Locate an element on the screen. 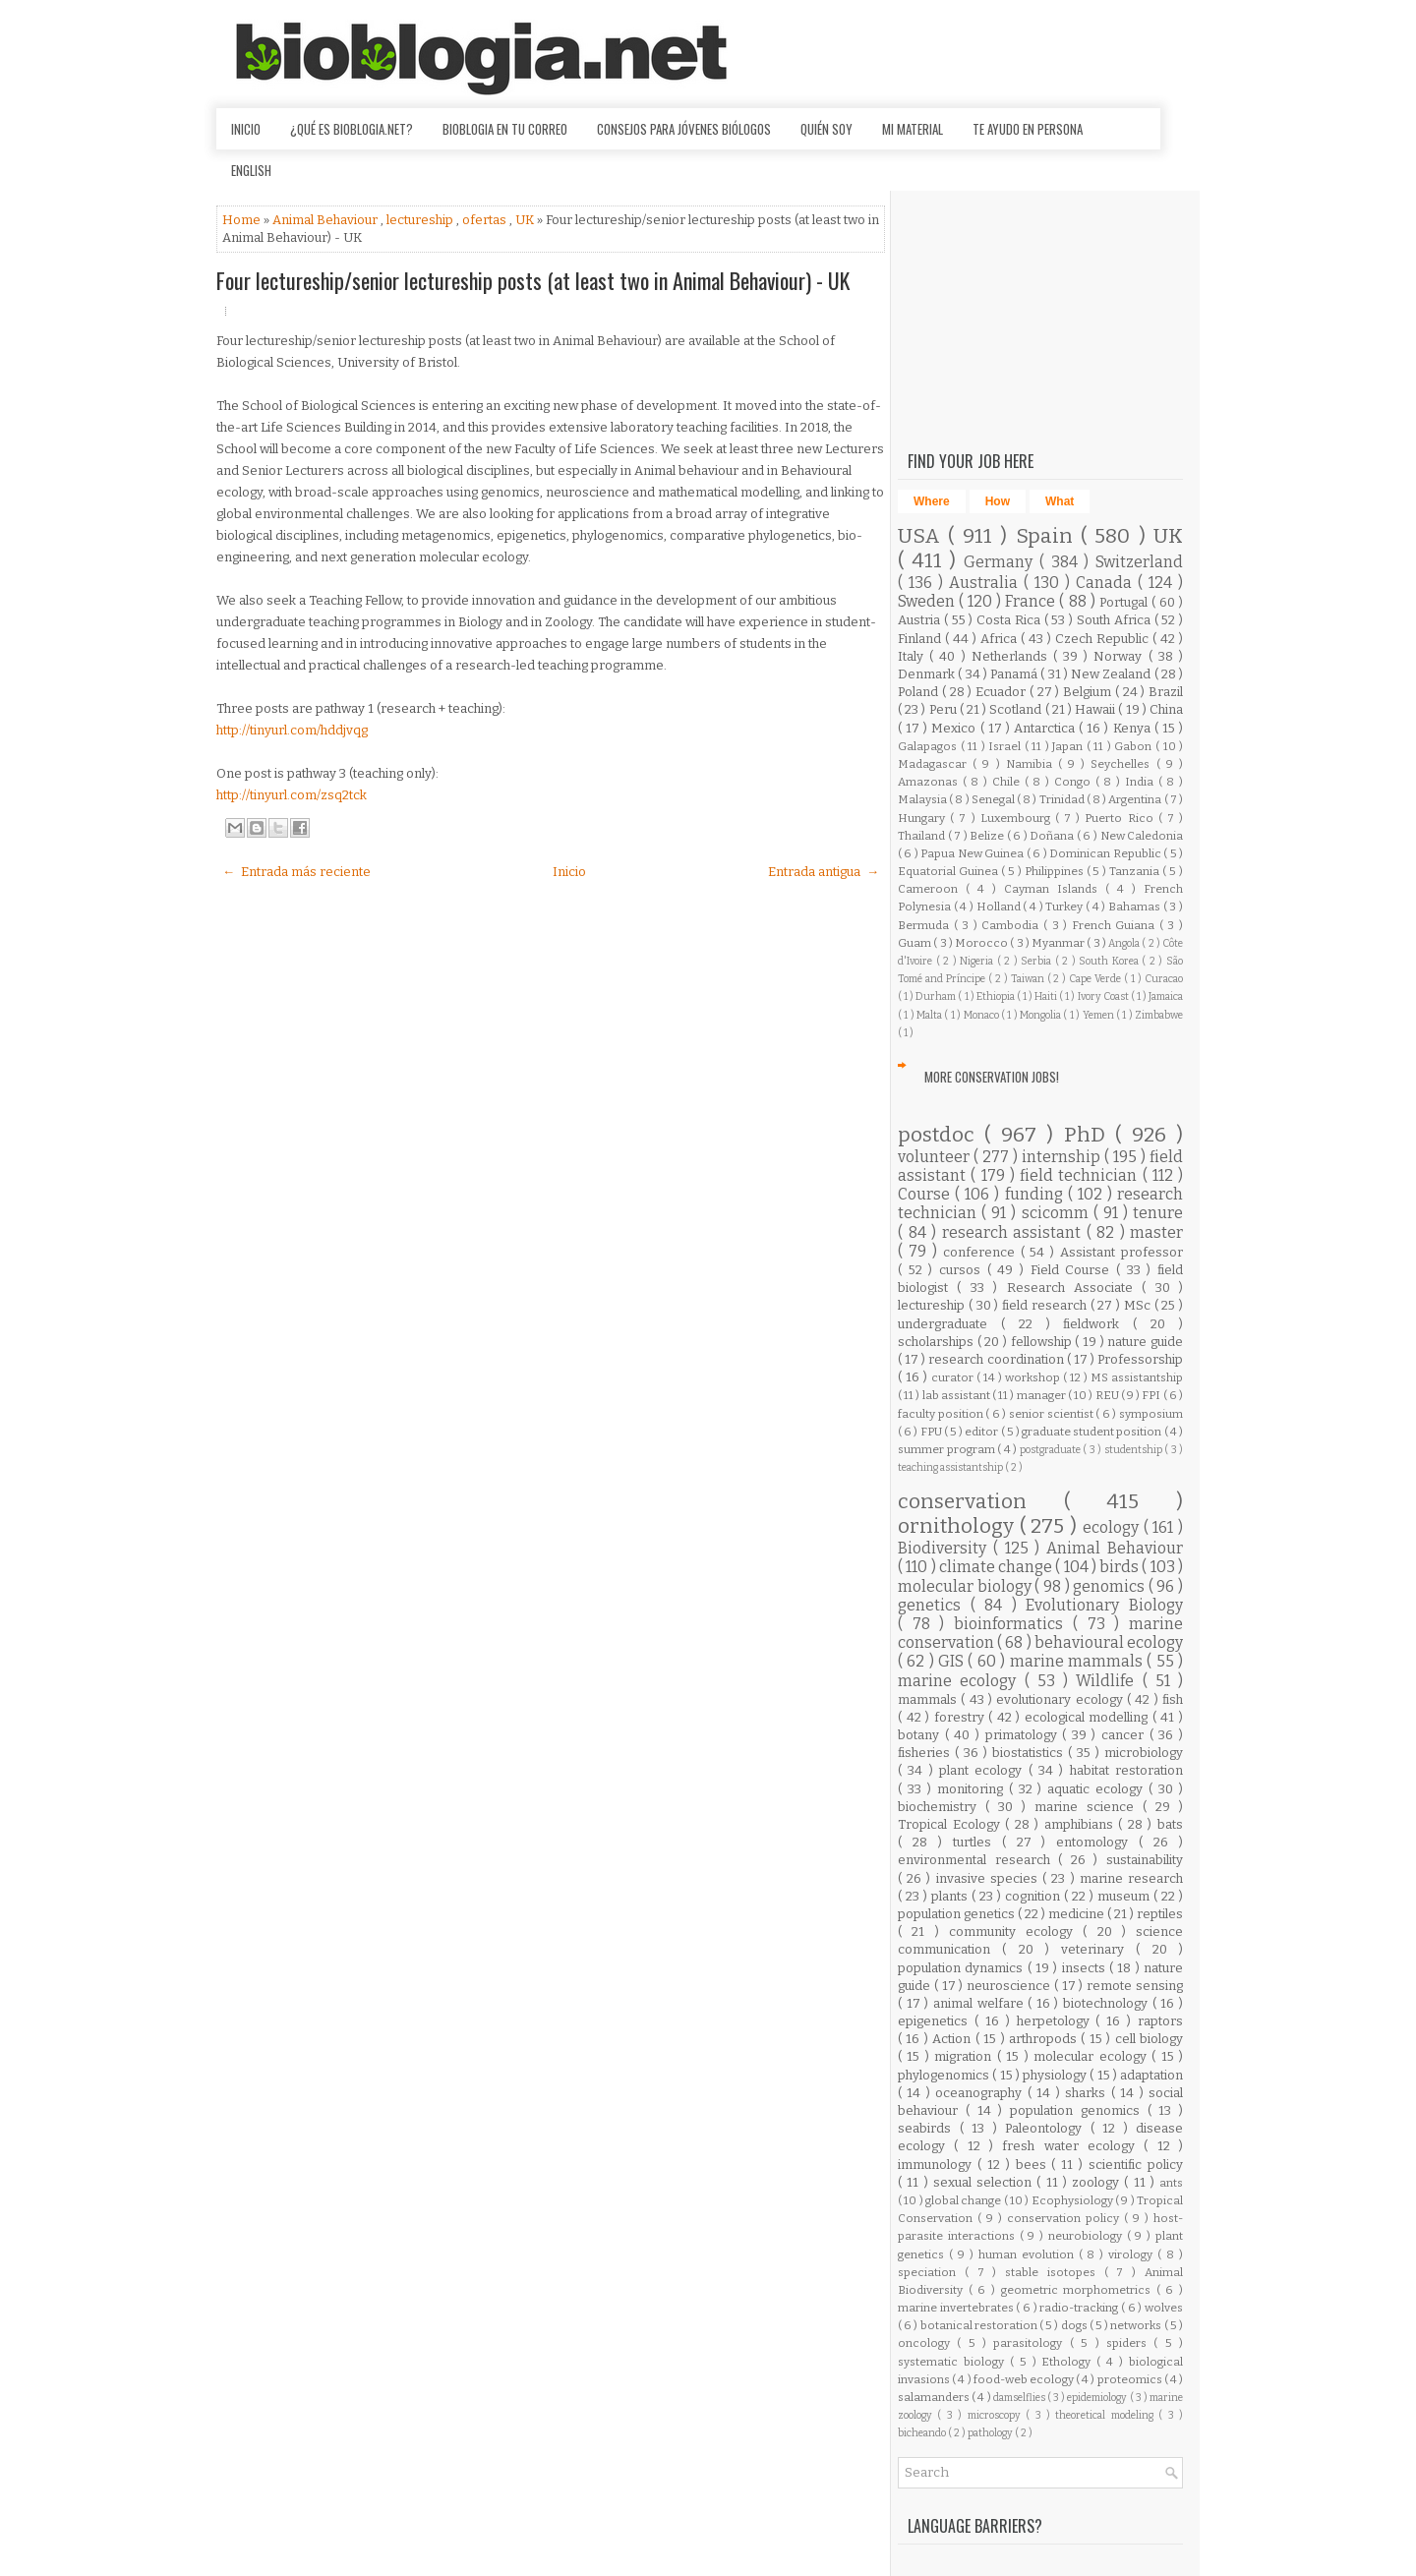  field technician is located at coordinates (1081, 1175).